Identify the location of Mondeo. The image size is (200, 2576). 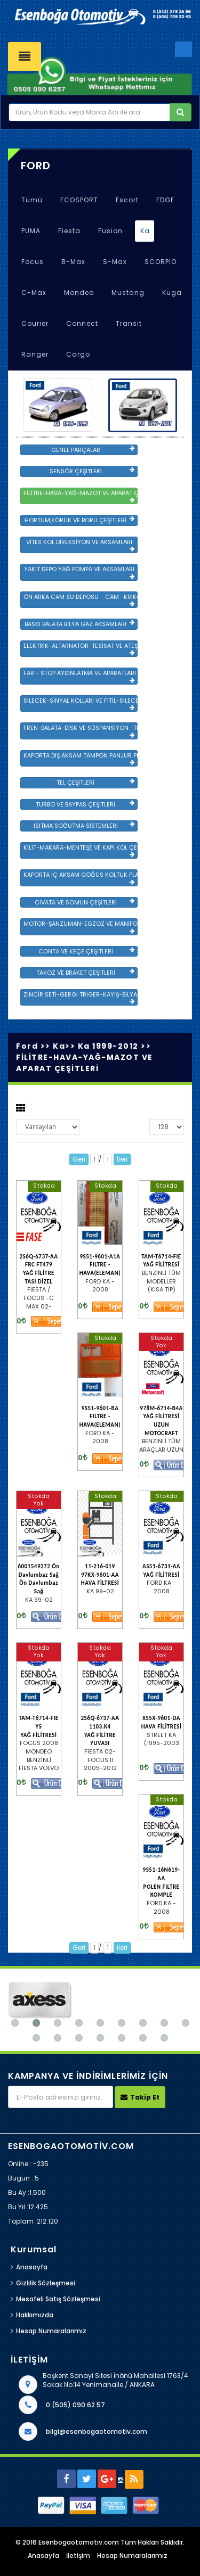
(79, 292).